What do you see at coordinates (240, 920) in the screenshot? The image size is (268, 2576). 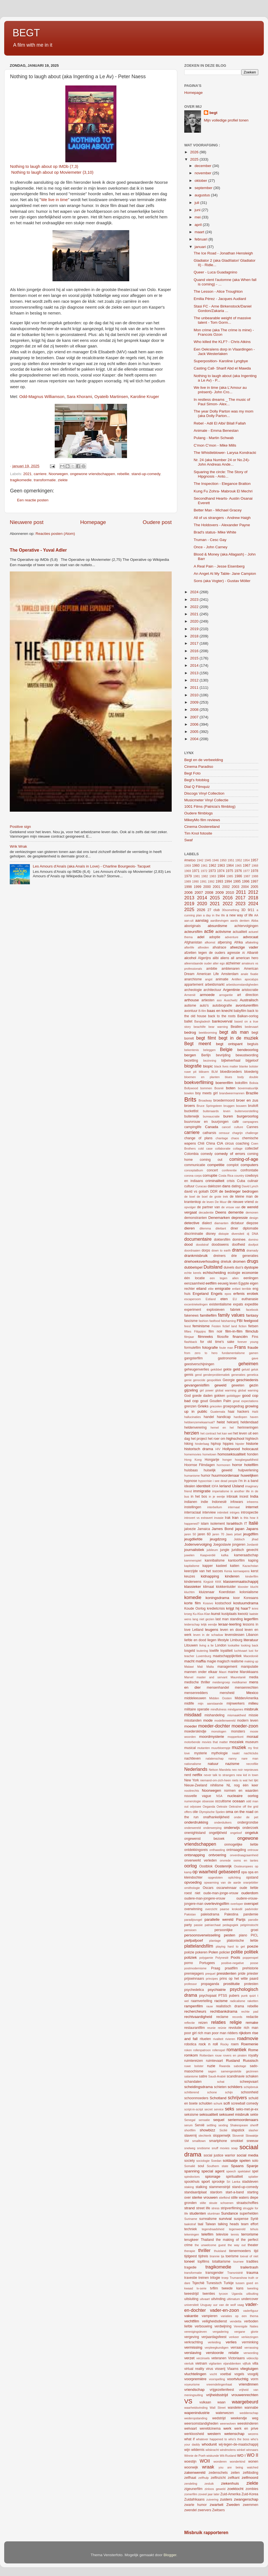 I see `aards denken` at bounding box center [240, 920].